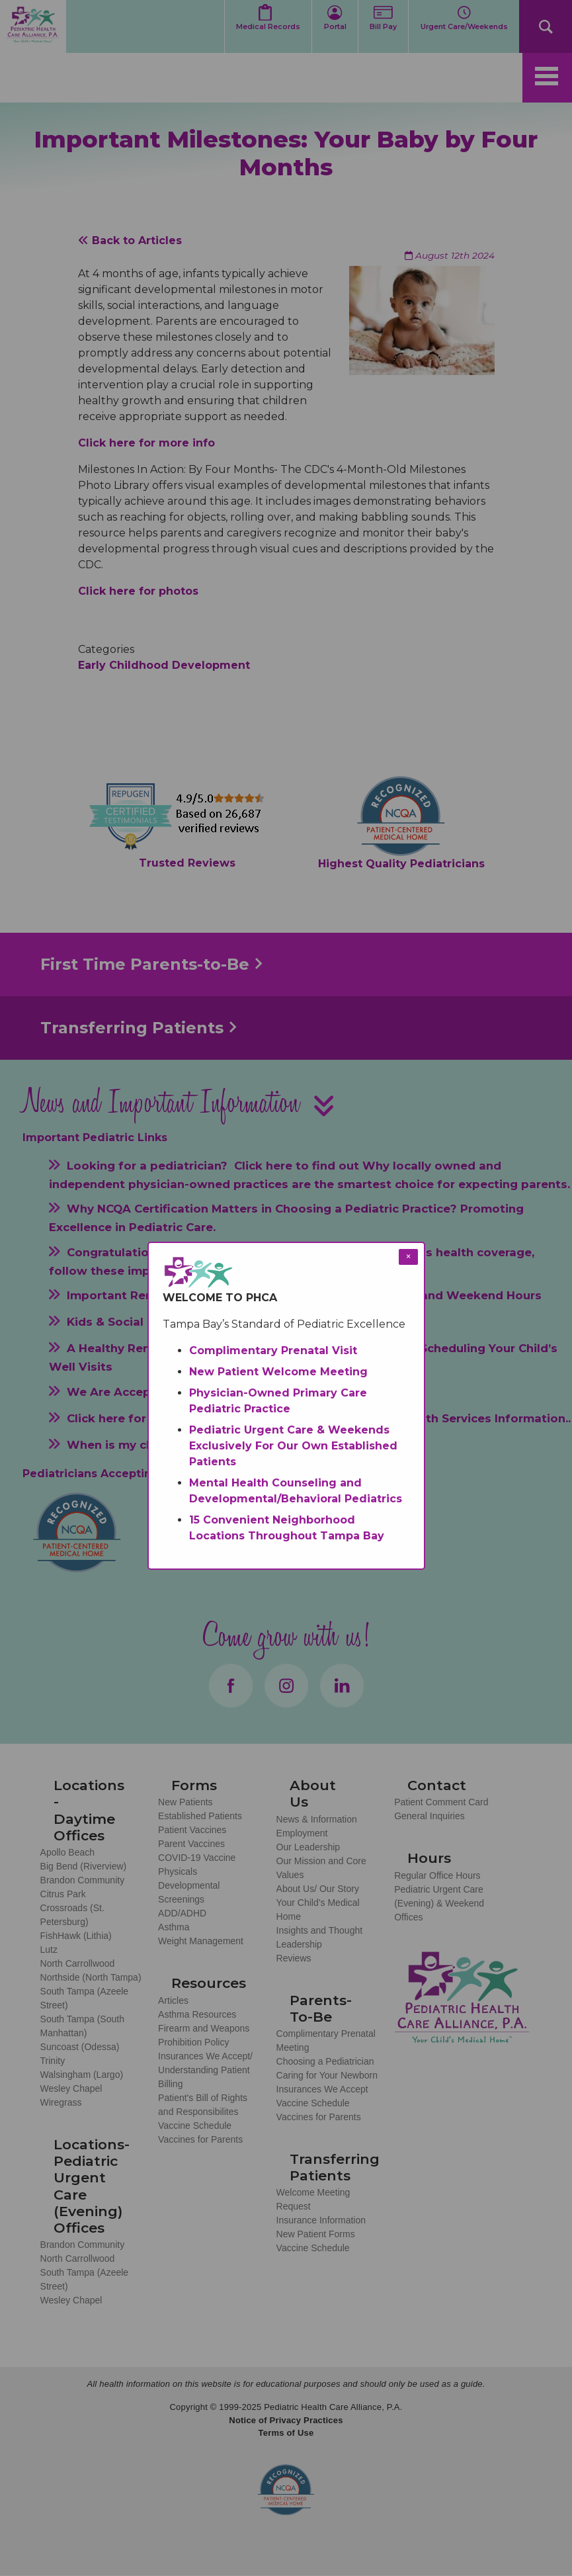  I want to click on Firearm and Weapons Prohibition Policy, so click(203, 2035).